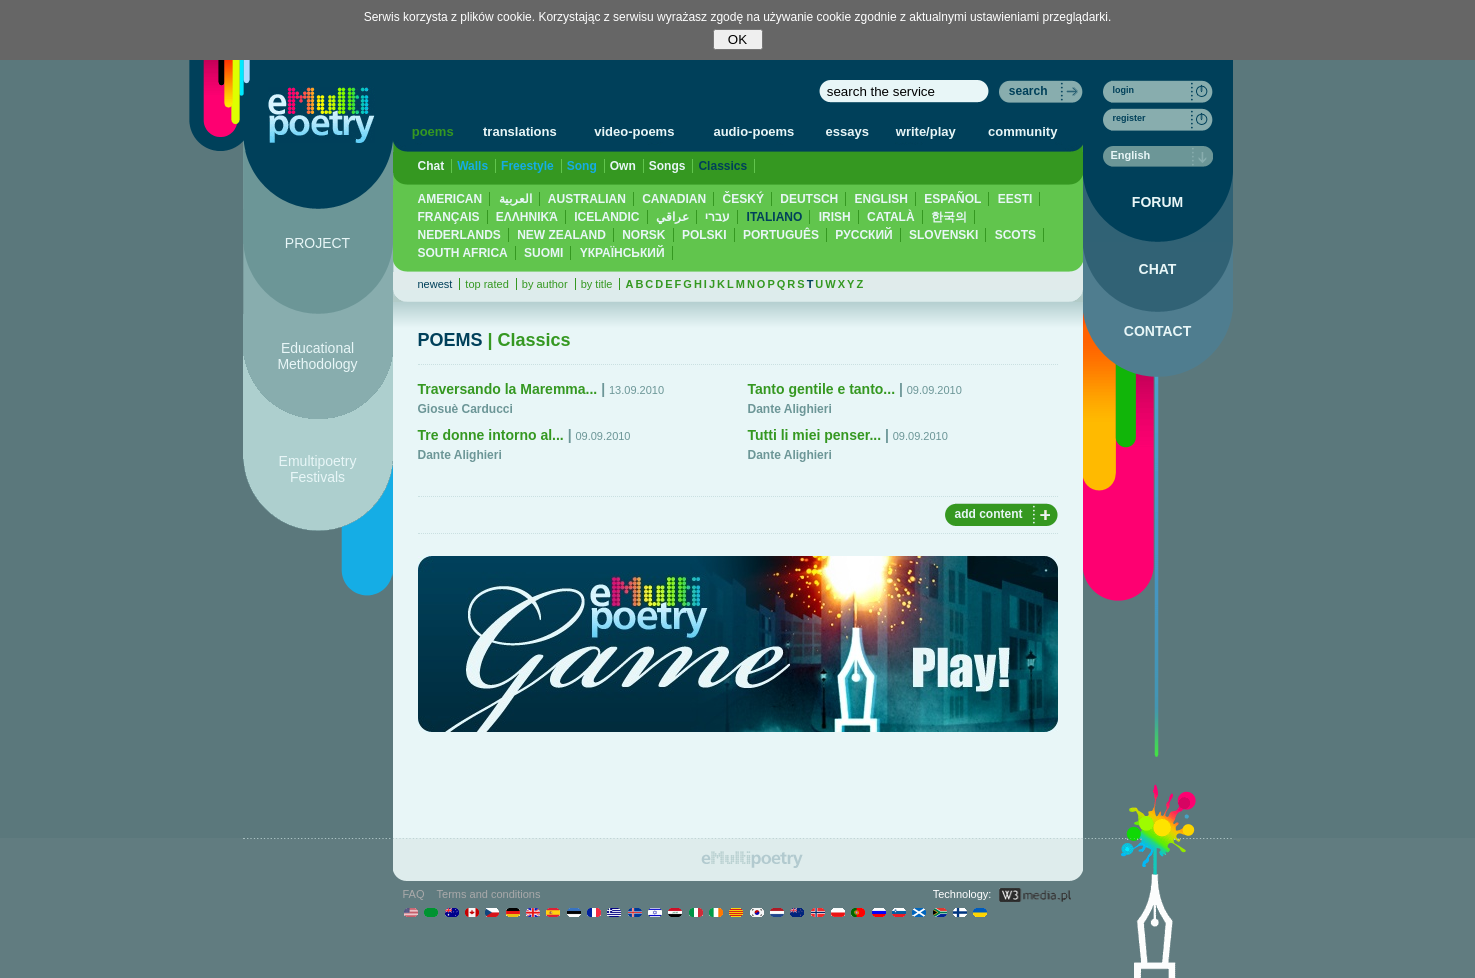  What do you see at coordinates (781, 235) in the screenshot?
I see `PORTUGUÊS` at bounding box center [781, 235].